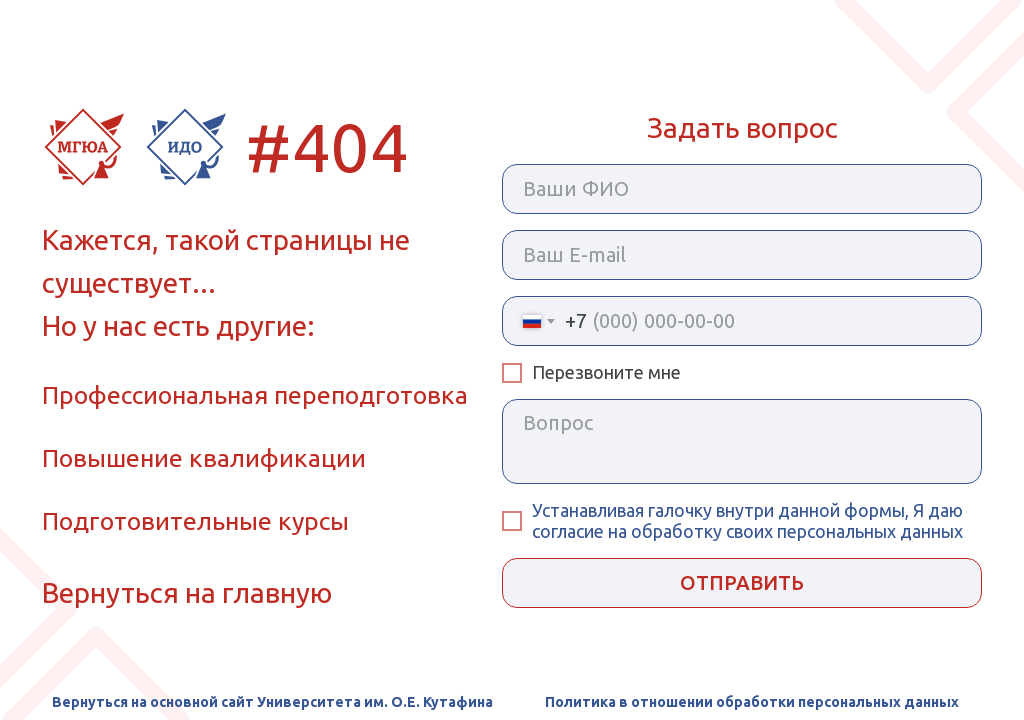 The width and height of the screenshot is (1024, 720). Describe the element at coordinates (747, 520) in the screenshot. I see `внутри данной формы, Я даю согласие на обработку своих персональных данных` at that location.